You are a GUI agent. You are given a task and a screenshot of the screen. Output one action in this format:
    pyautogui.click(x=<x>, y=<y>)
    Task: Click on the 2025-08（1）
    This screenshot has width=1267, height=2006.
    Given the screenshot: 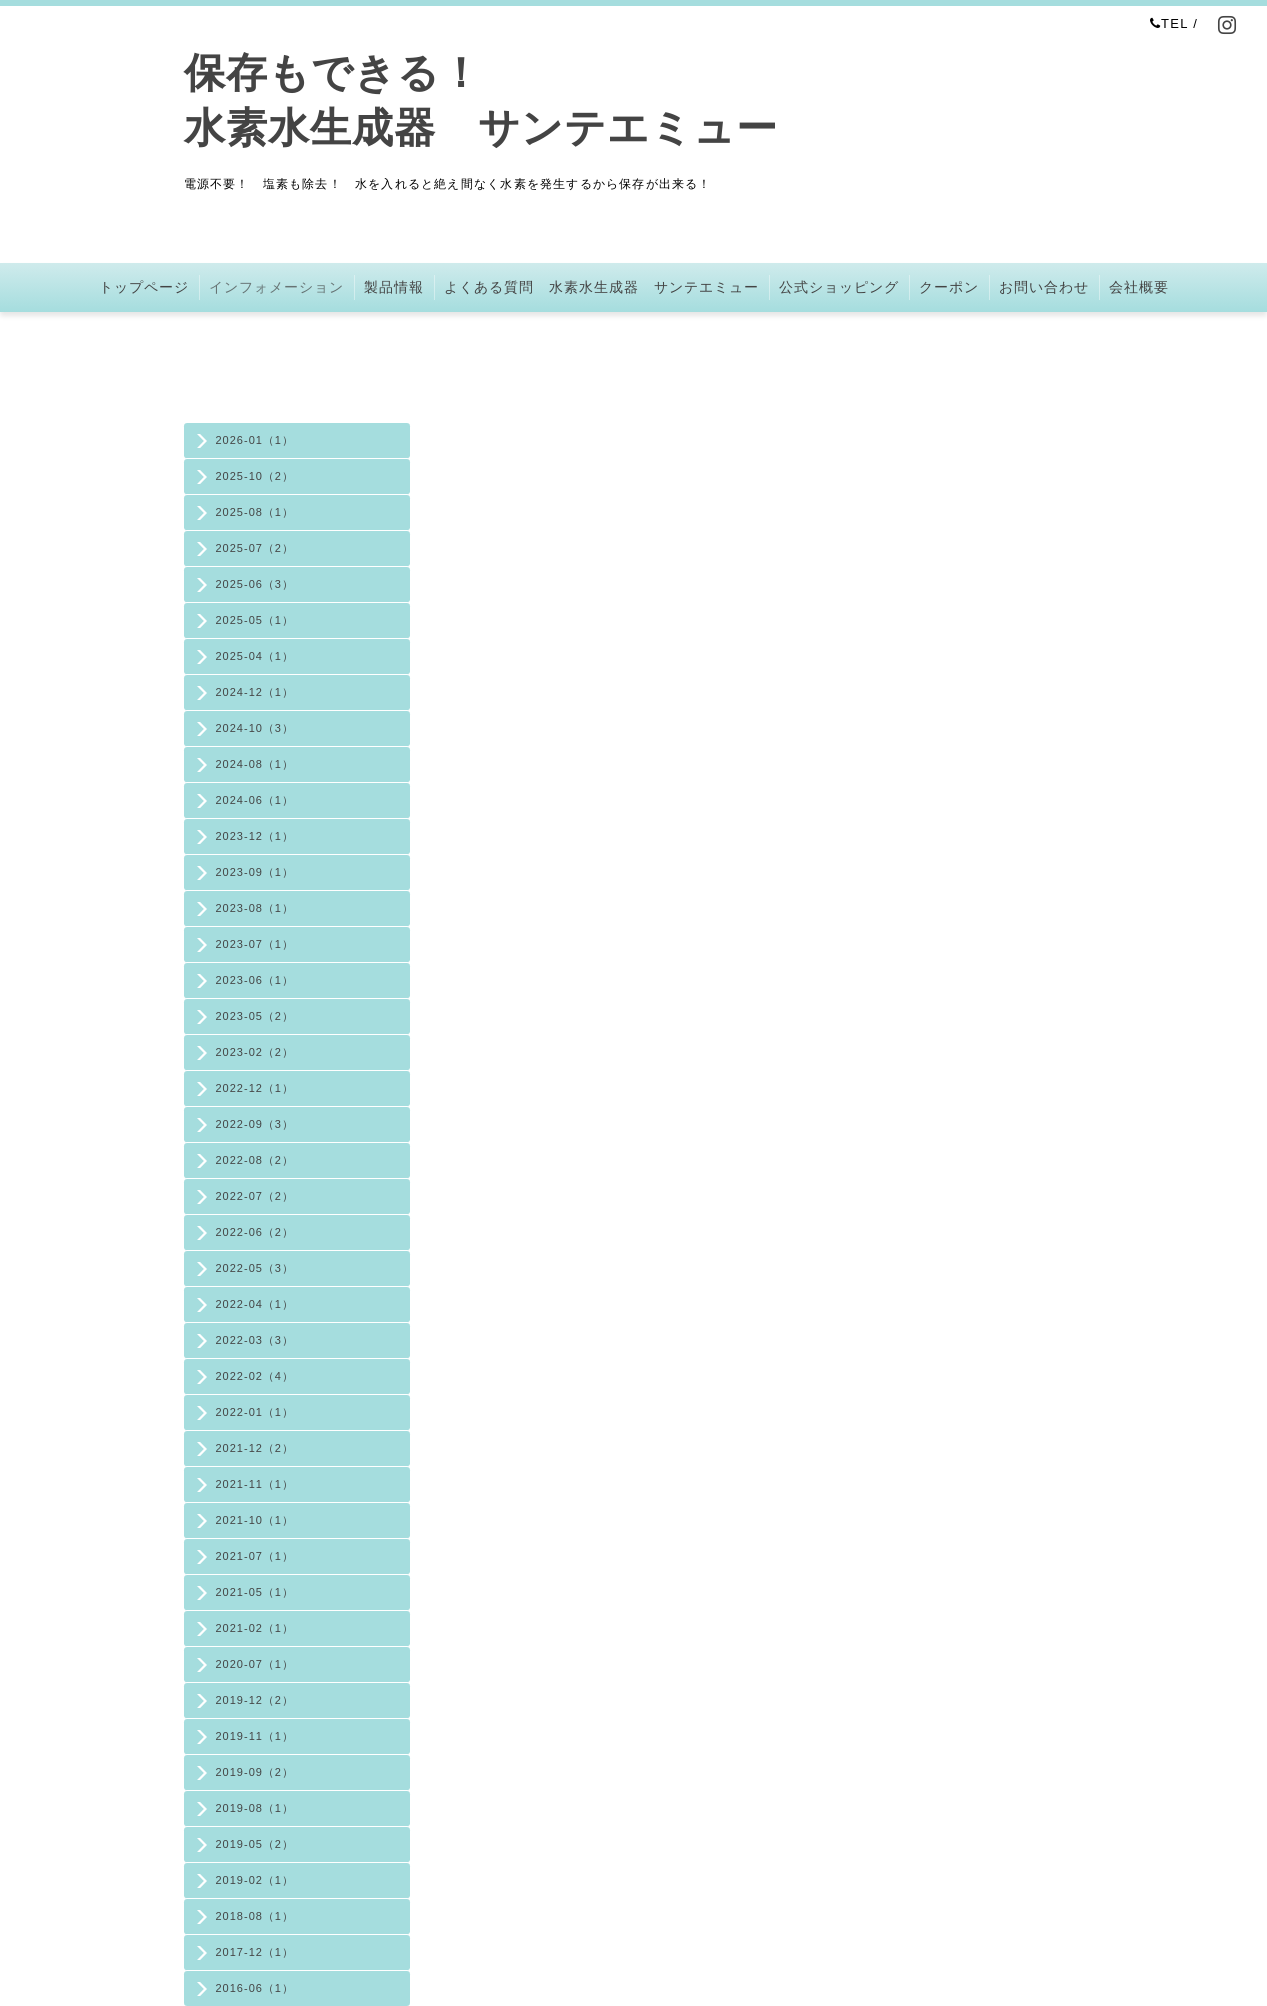 What is the action you would take?
    pyautogui.click(x=255, y=512)
    